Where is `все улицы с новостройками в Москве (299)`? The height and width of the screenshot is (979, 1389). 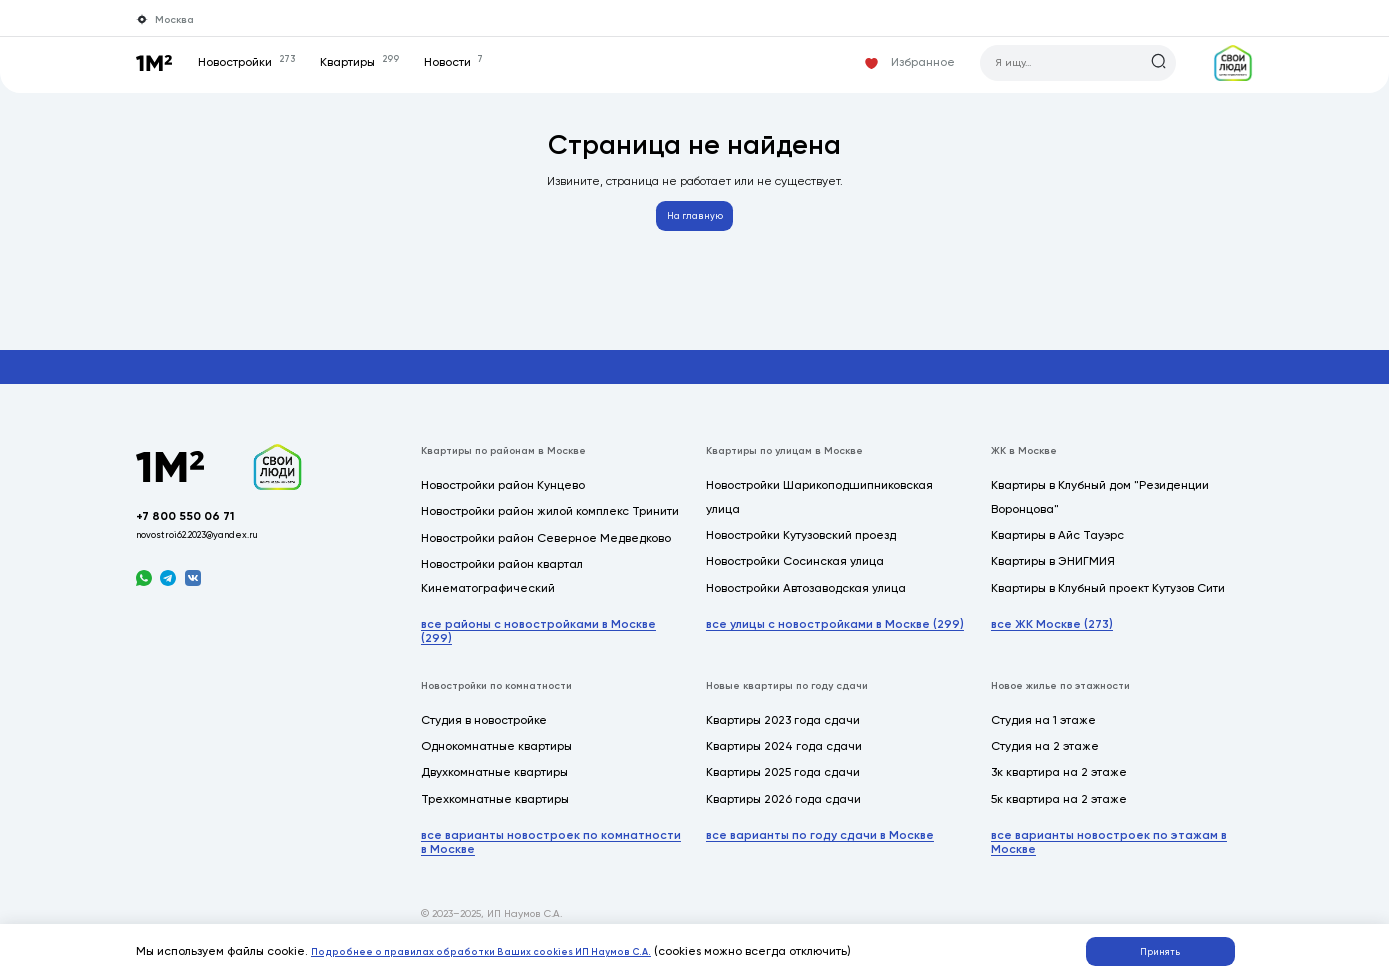 все улицы с новостройками в Москве (299) is located at coordinates (835, 635).